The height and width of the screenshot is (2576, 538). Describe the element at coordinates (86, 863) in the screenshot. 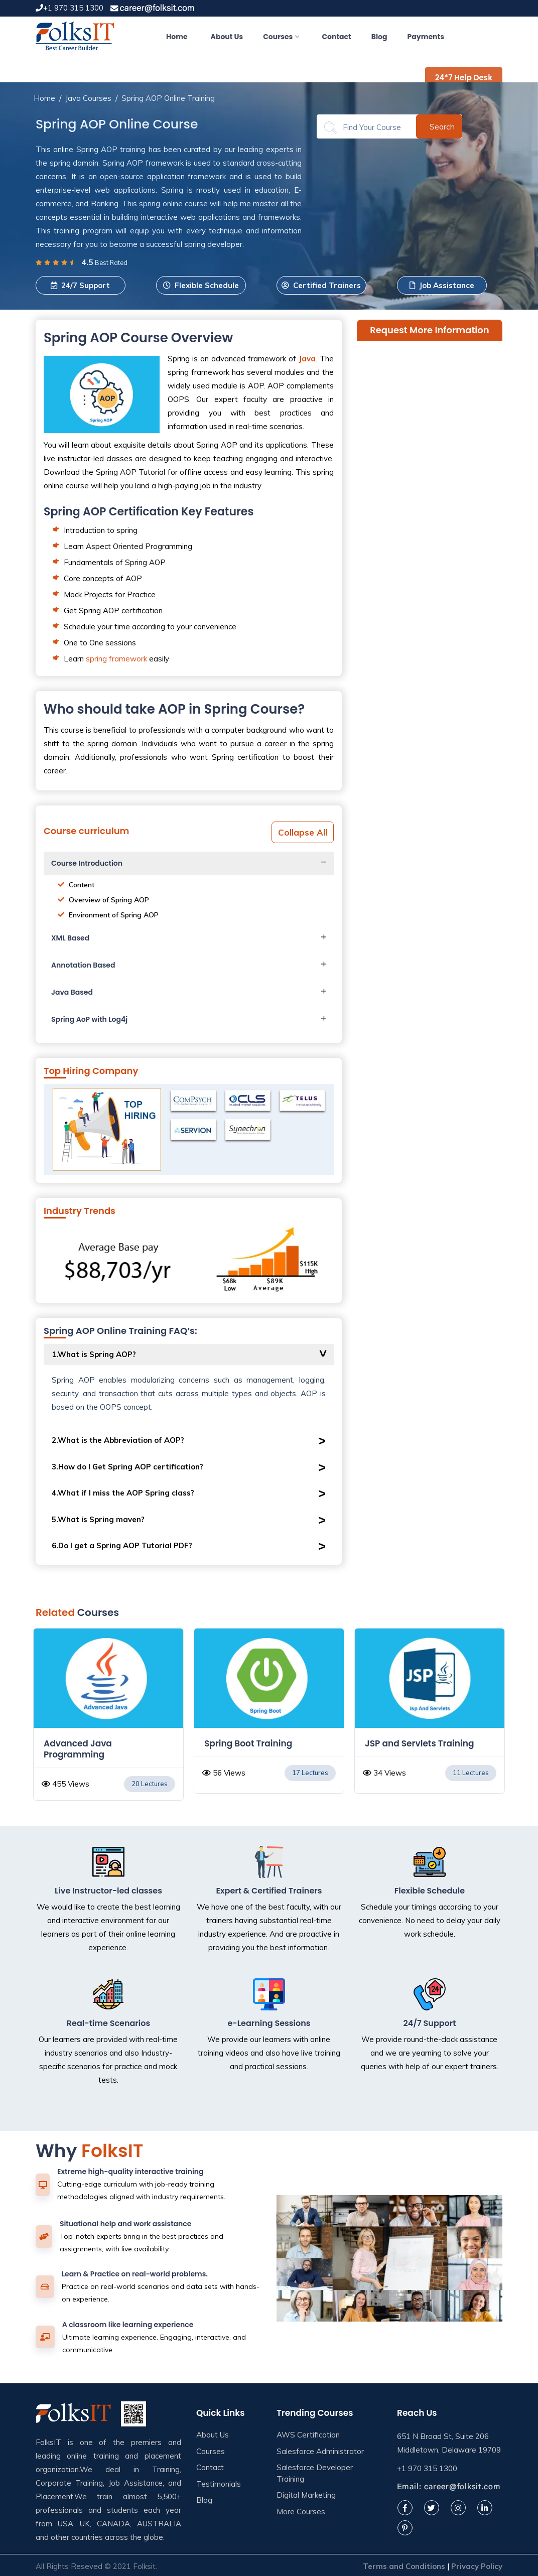

I see `Course Introduction [button]` at that location.